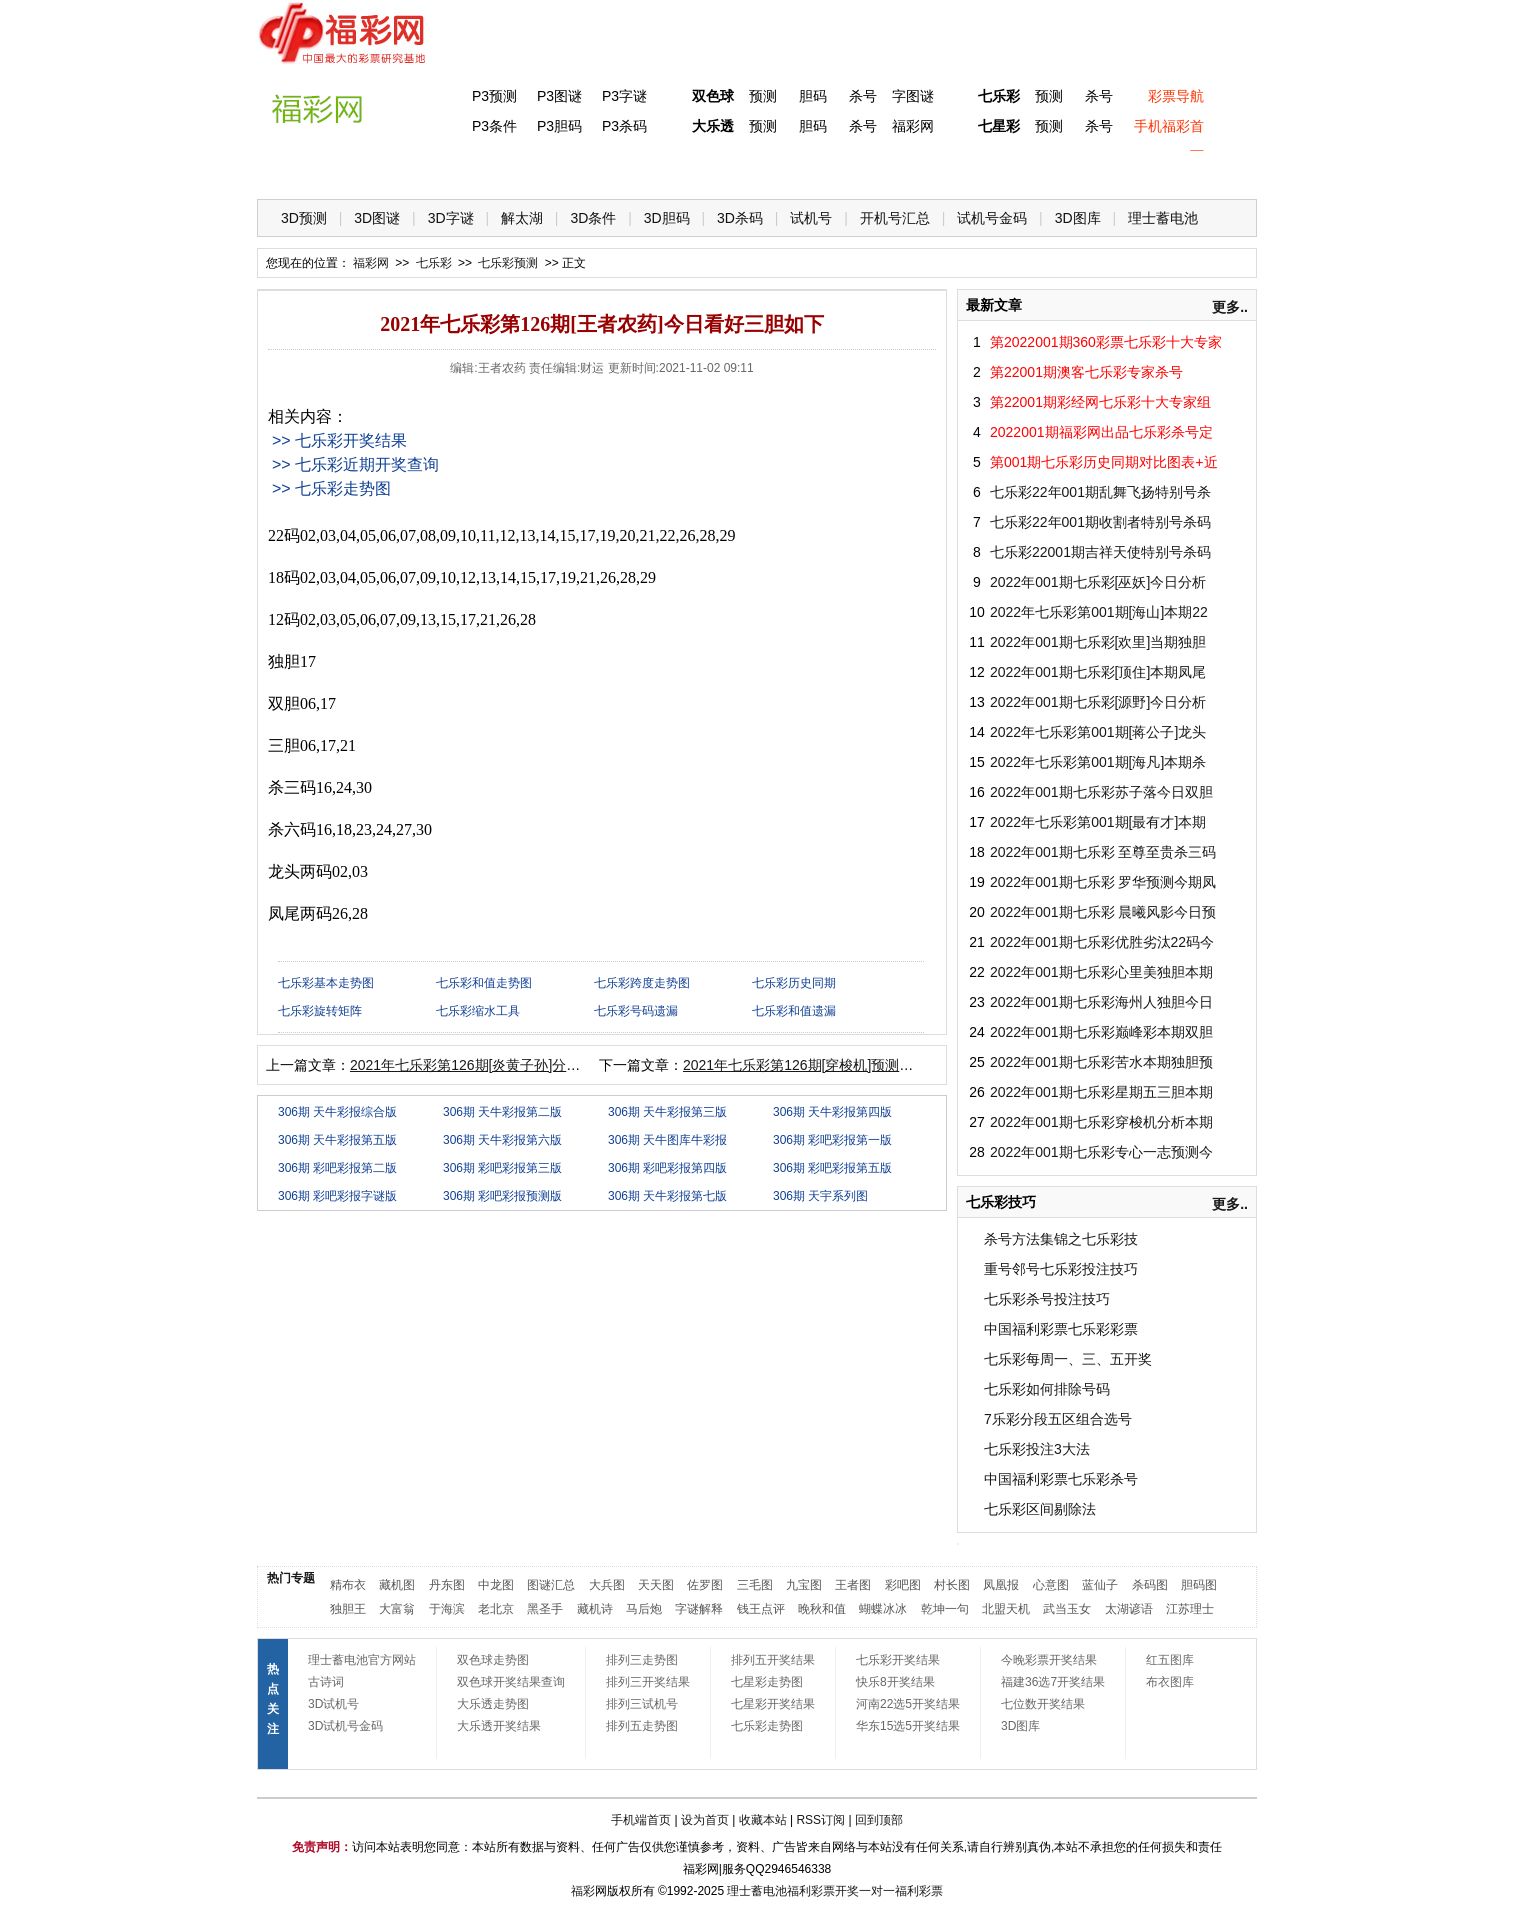 The height and width of the screenshot is (1928, 1514). What do you see at coordinates (493, 1704) in the screenshot?
I see `大乐透走势图` at bounding box center [493, 1704].